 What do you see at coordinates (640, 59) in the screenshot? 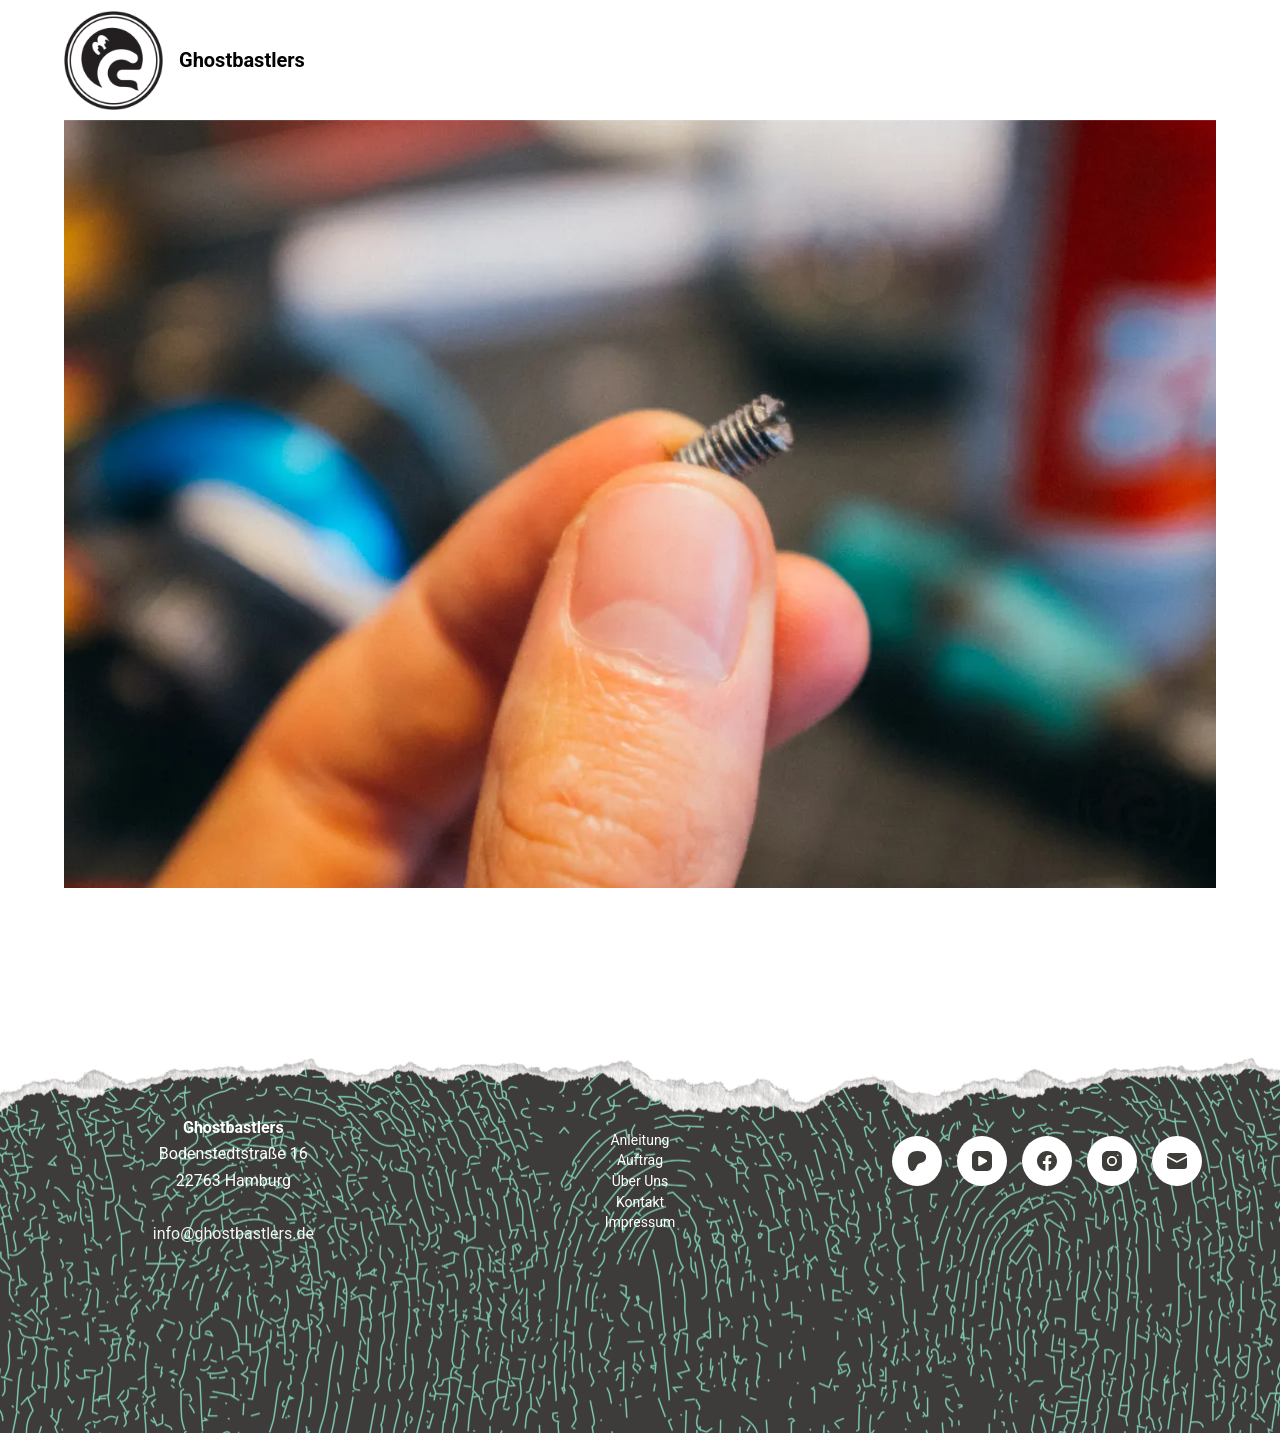
I see `Auftrag` at bounding box center [640, 59].